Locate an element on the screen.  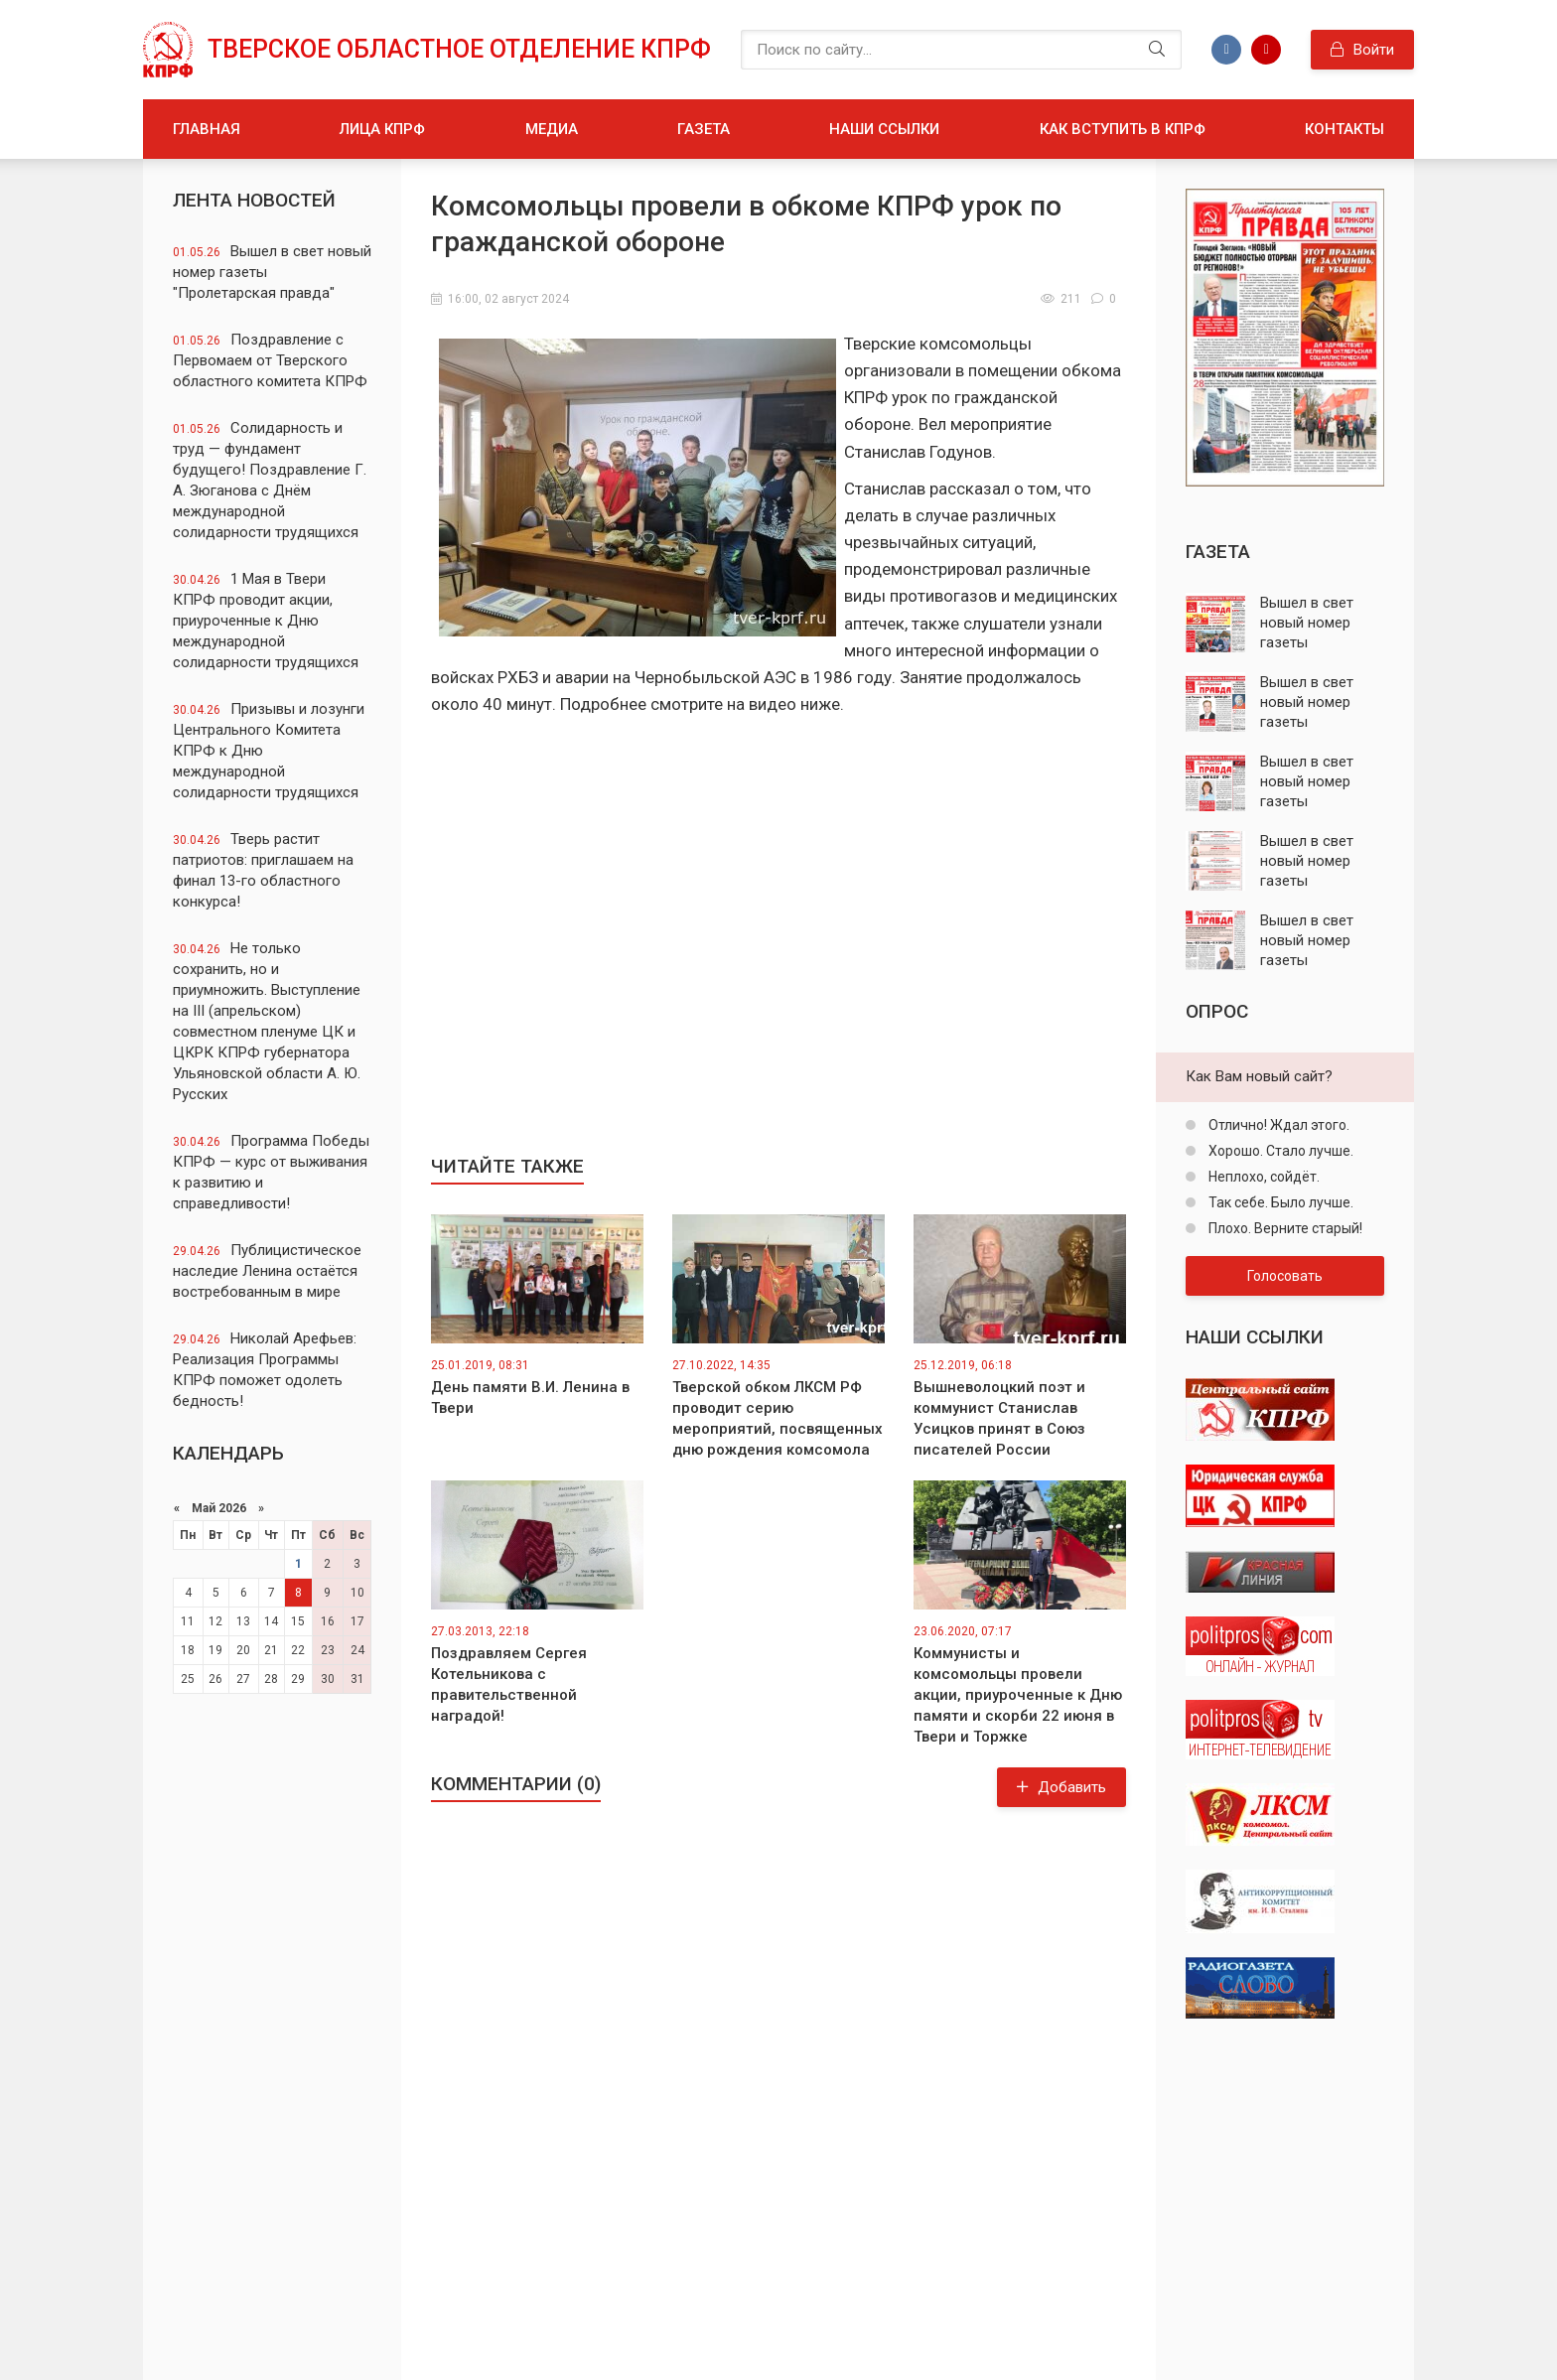
Газета is located at coordinates (703, 129).